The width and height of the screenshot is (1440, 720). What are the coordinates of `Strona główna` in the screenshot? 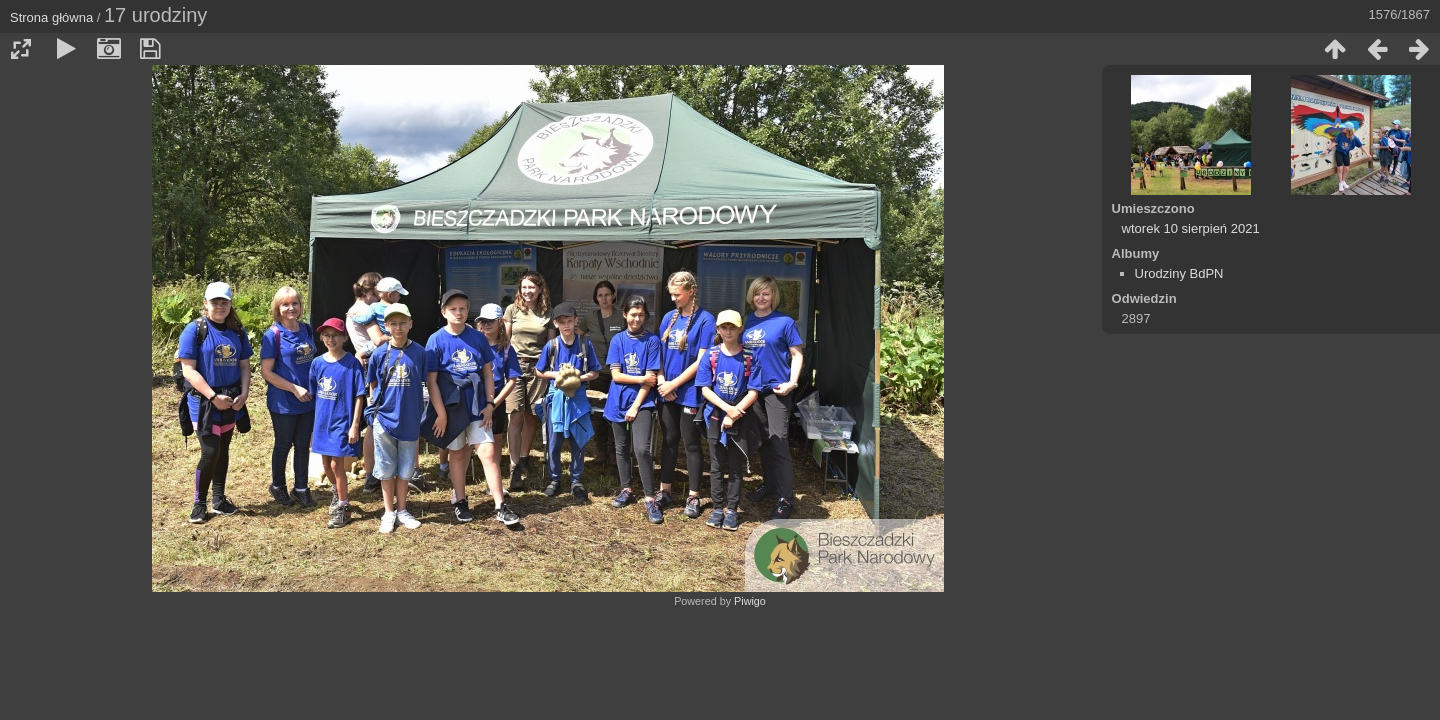 It's located at (51, 17).